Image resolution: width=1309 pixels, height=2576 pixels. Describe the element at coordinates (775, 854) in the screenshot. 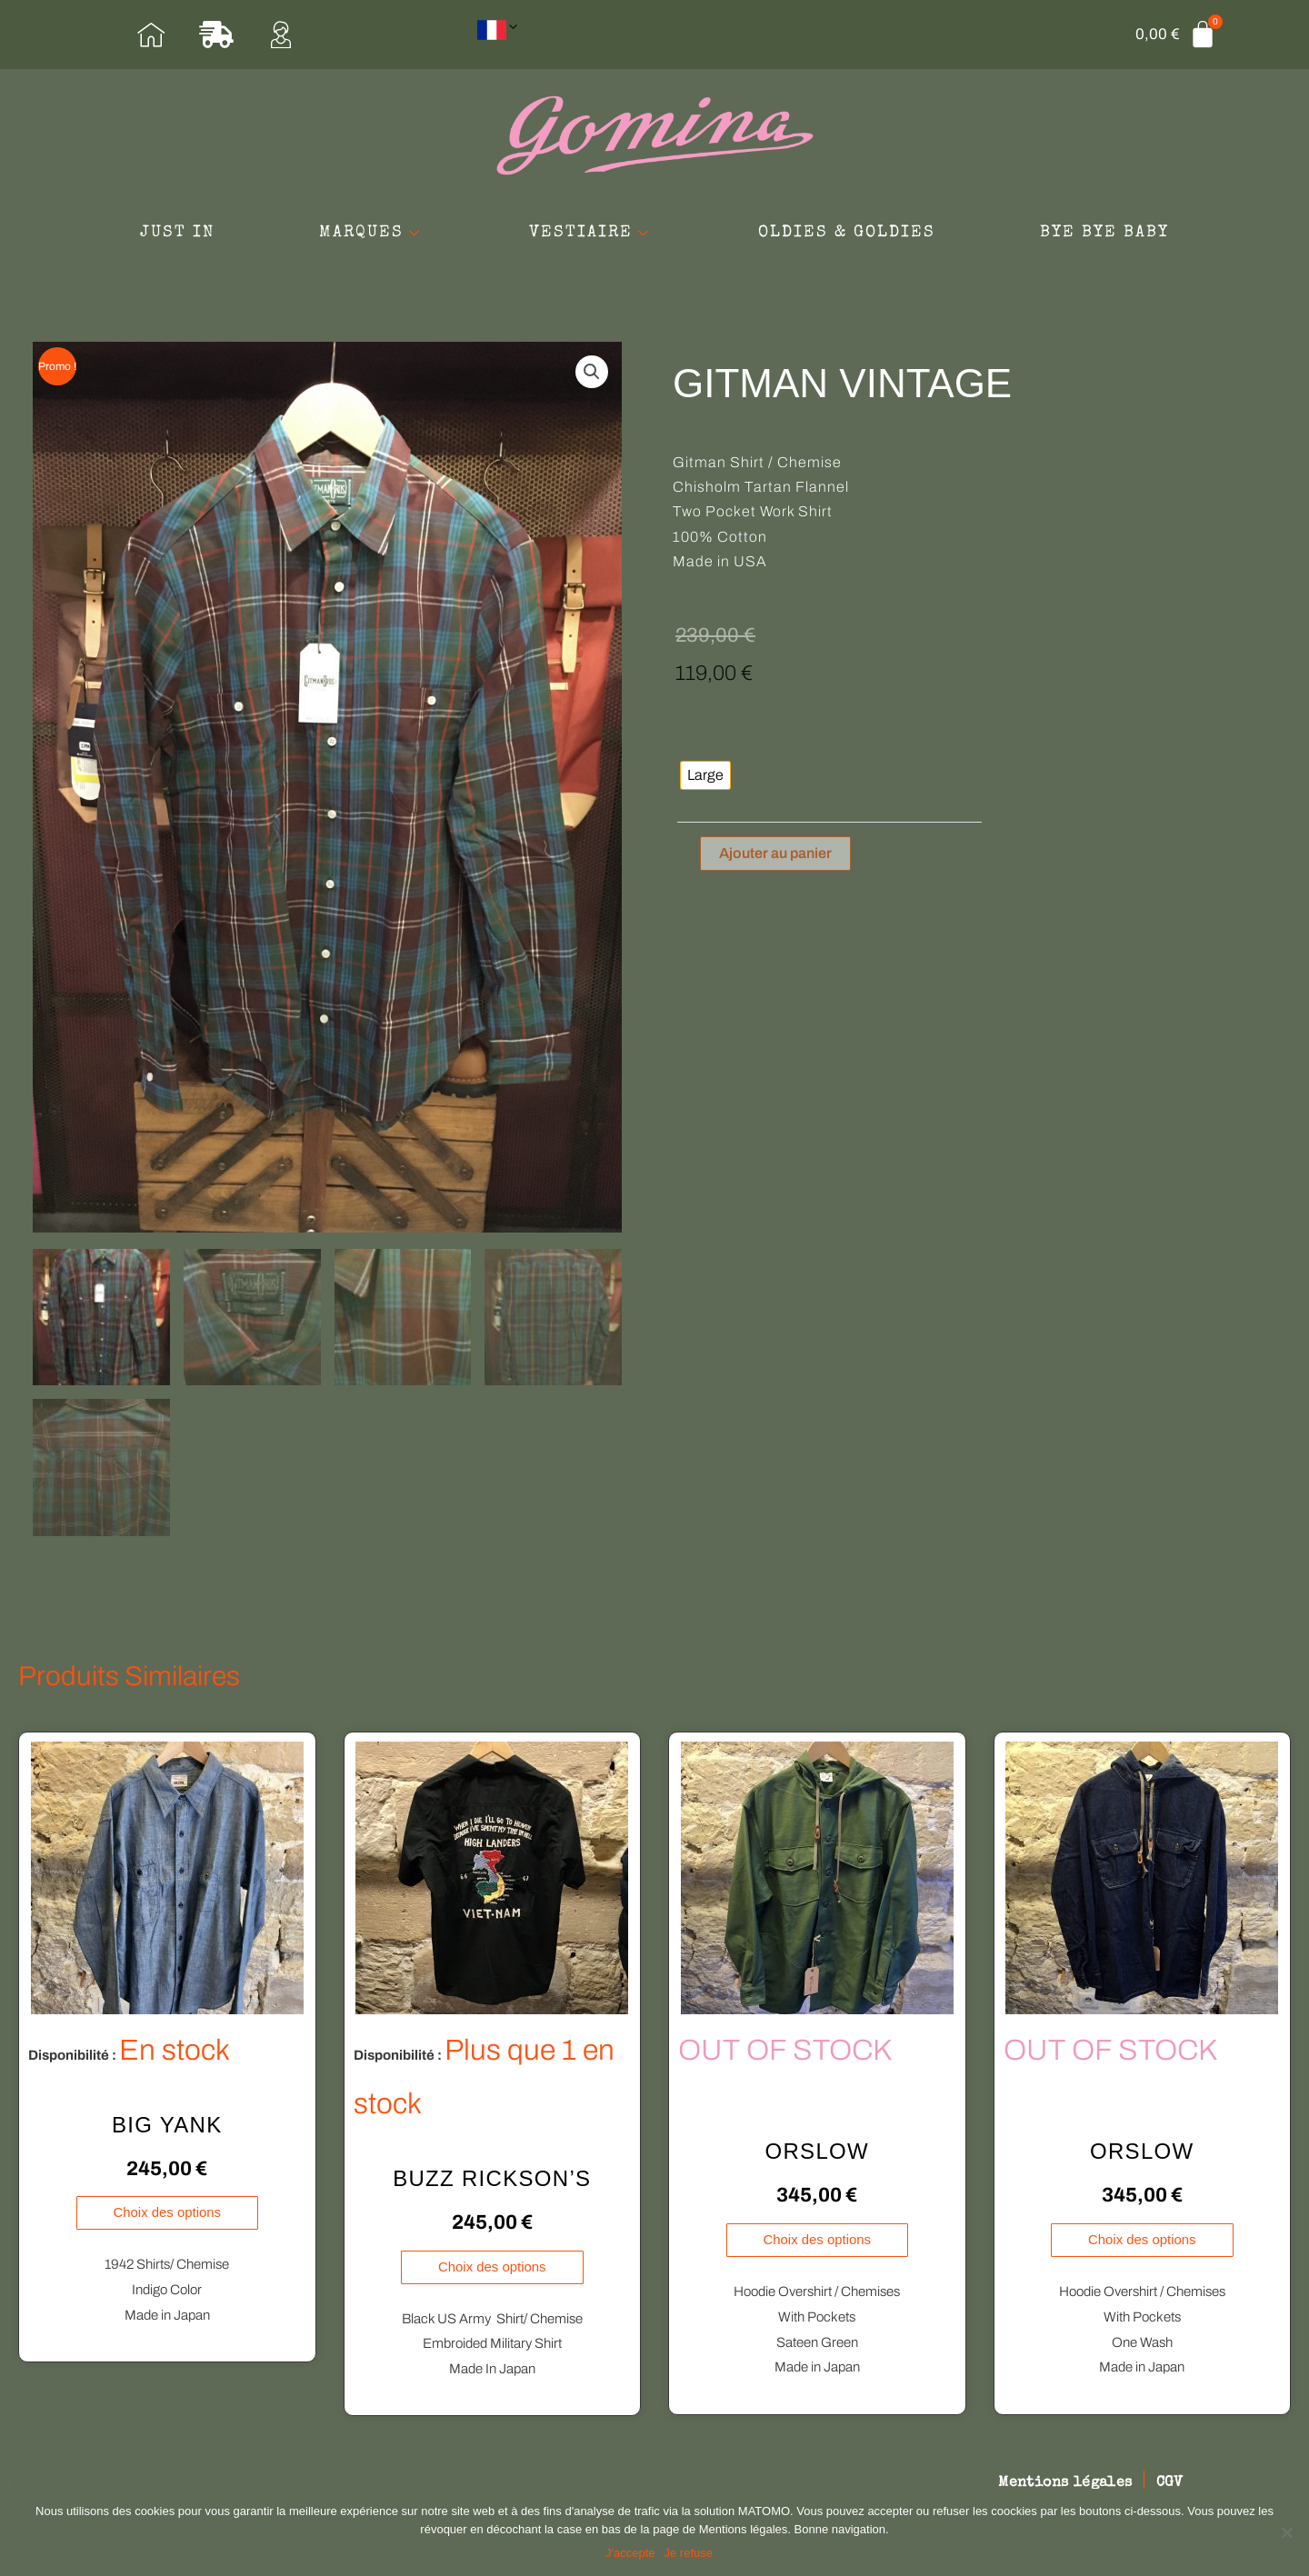

I see `Ajouter au panier` at that location.